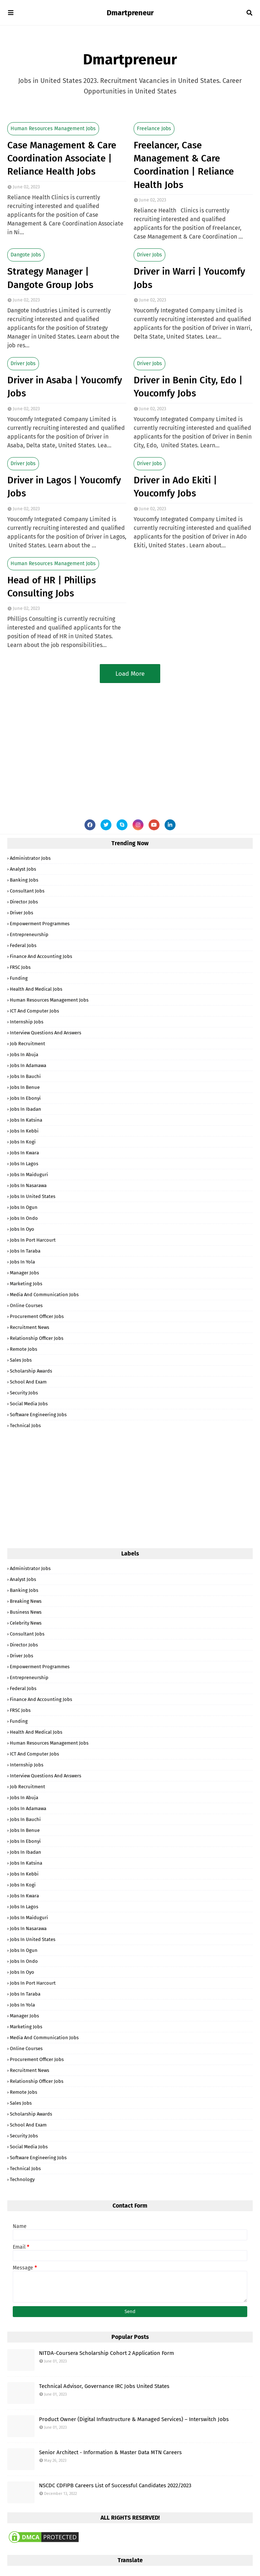 Image resolution: width=260 pixels, height=2576 pixels. I want to click on [Advertisement], so click(130, 745).